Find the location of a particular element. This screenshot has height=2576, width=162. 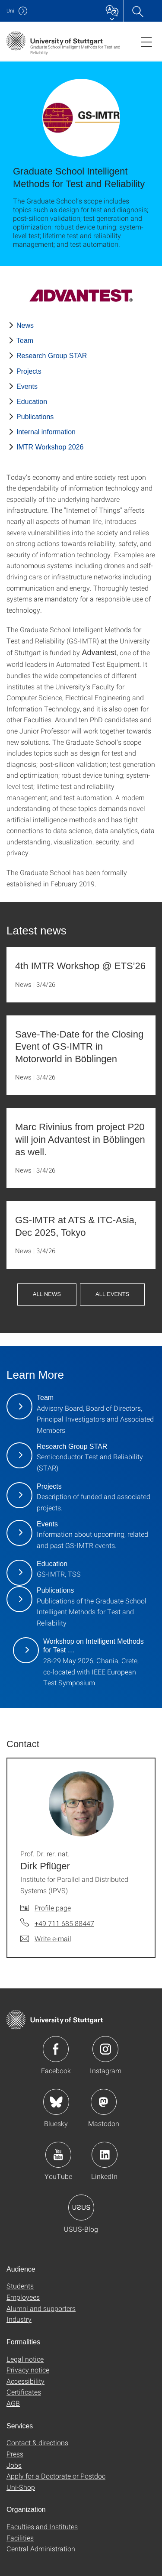

AGB is located at coordinates (13, 2403).